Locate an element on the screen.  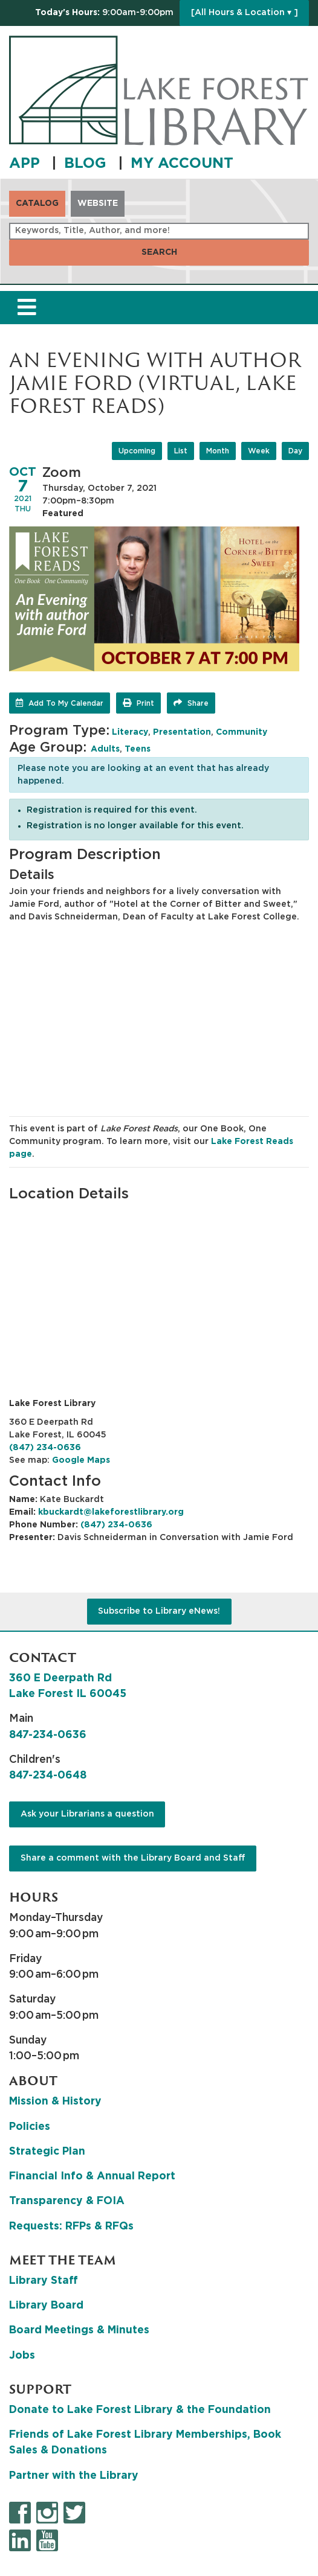
(847) 234-0636 is located at coordinates (45, 1447).